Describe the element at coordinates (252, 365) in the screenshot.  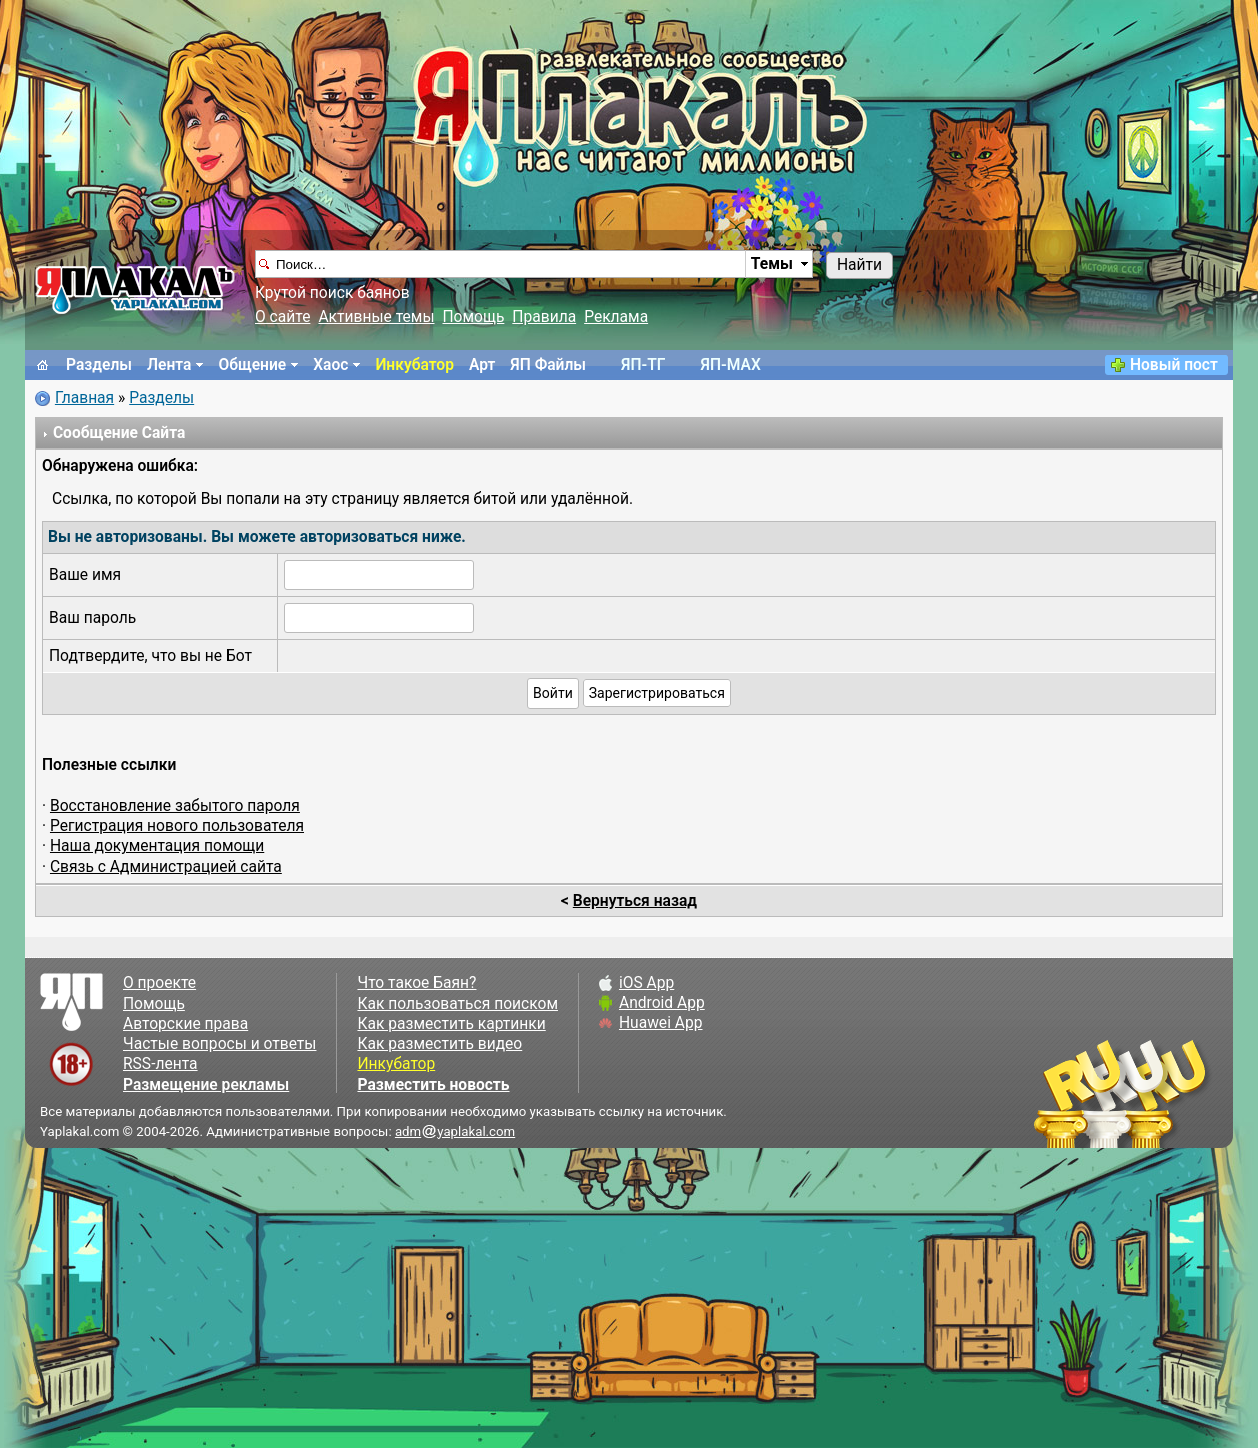
I see `Общение` at that location.